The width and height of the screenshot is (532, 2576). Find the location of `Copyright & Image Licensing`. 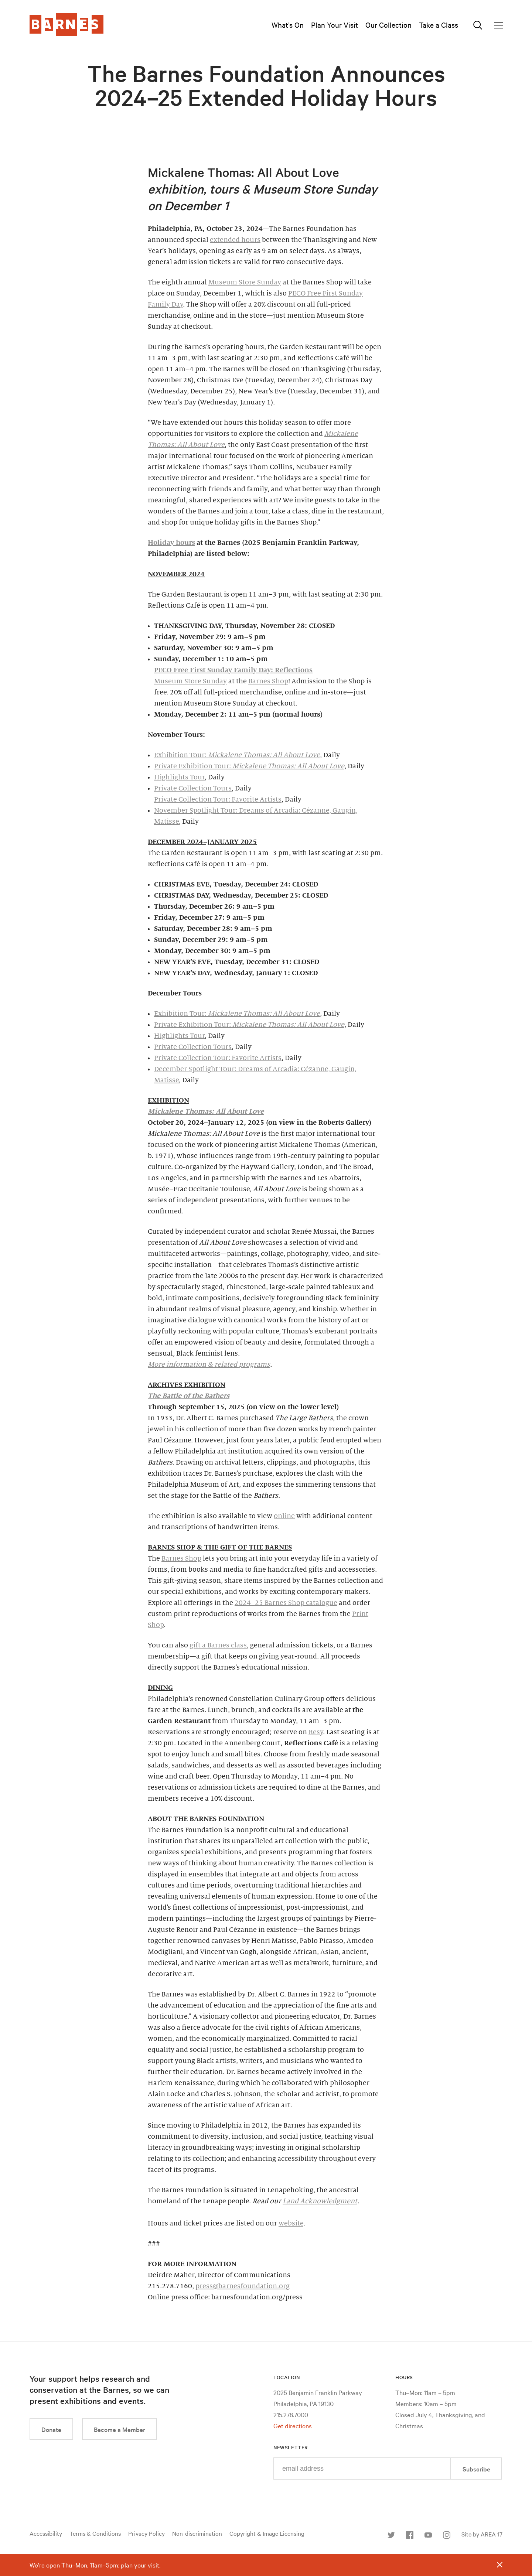

Copyright & Image Licensing is located at coordinates (266, 2533).